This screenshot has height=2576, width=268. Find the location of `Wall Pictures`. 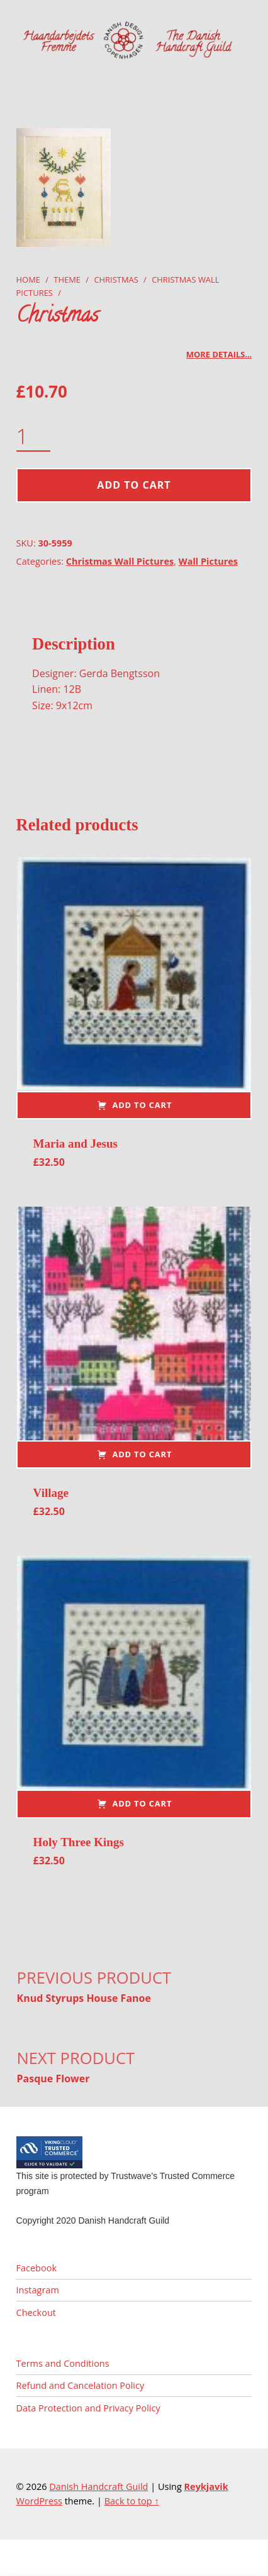

Wall Pictures is located at coordinates (208, 561).